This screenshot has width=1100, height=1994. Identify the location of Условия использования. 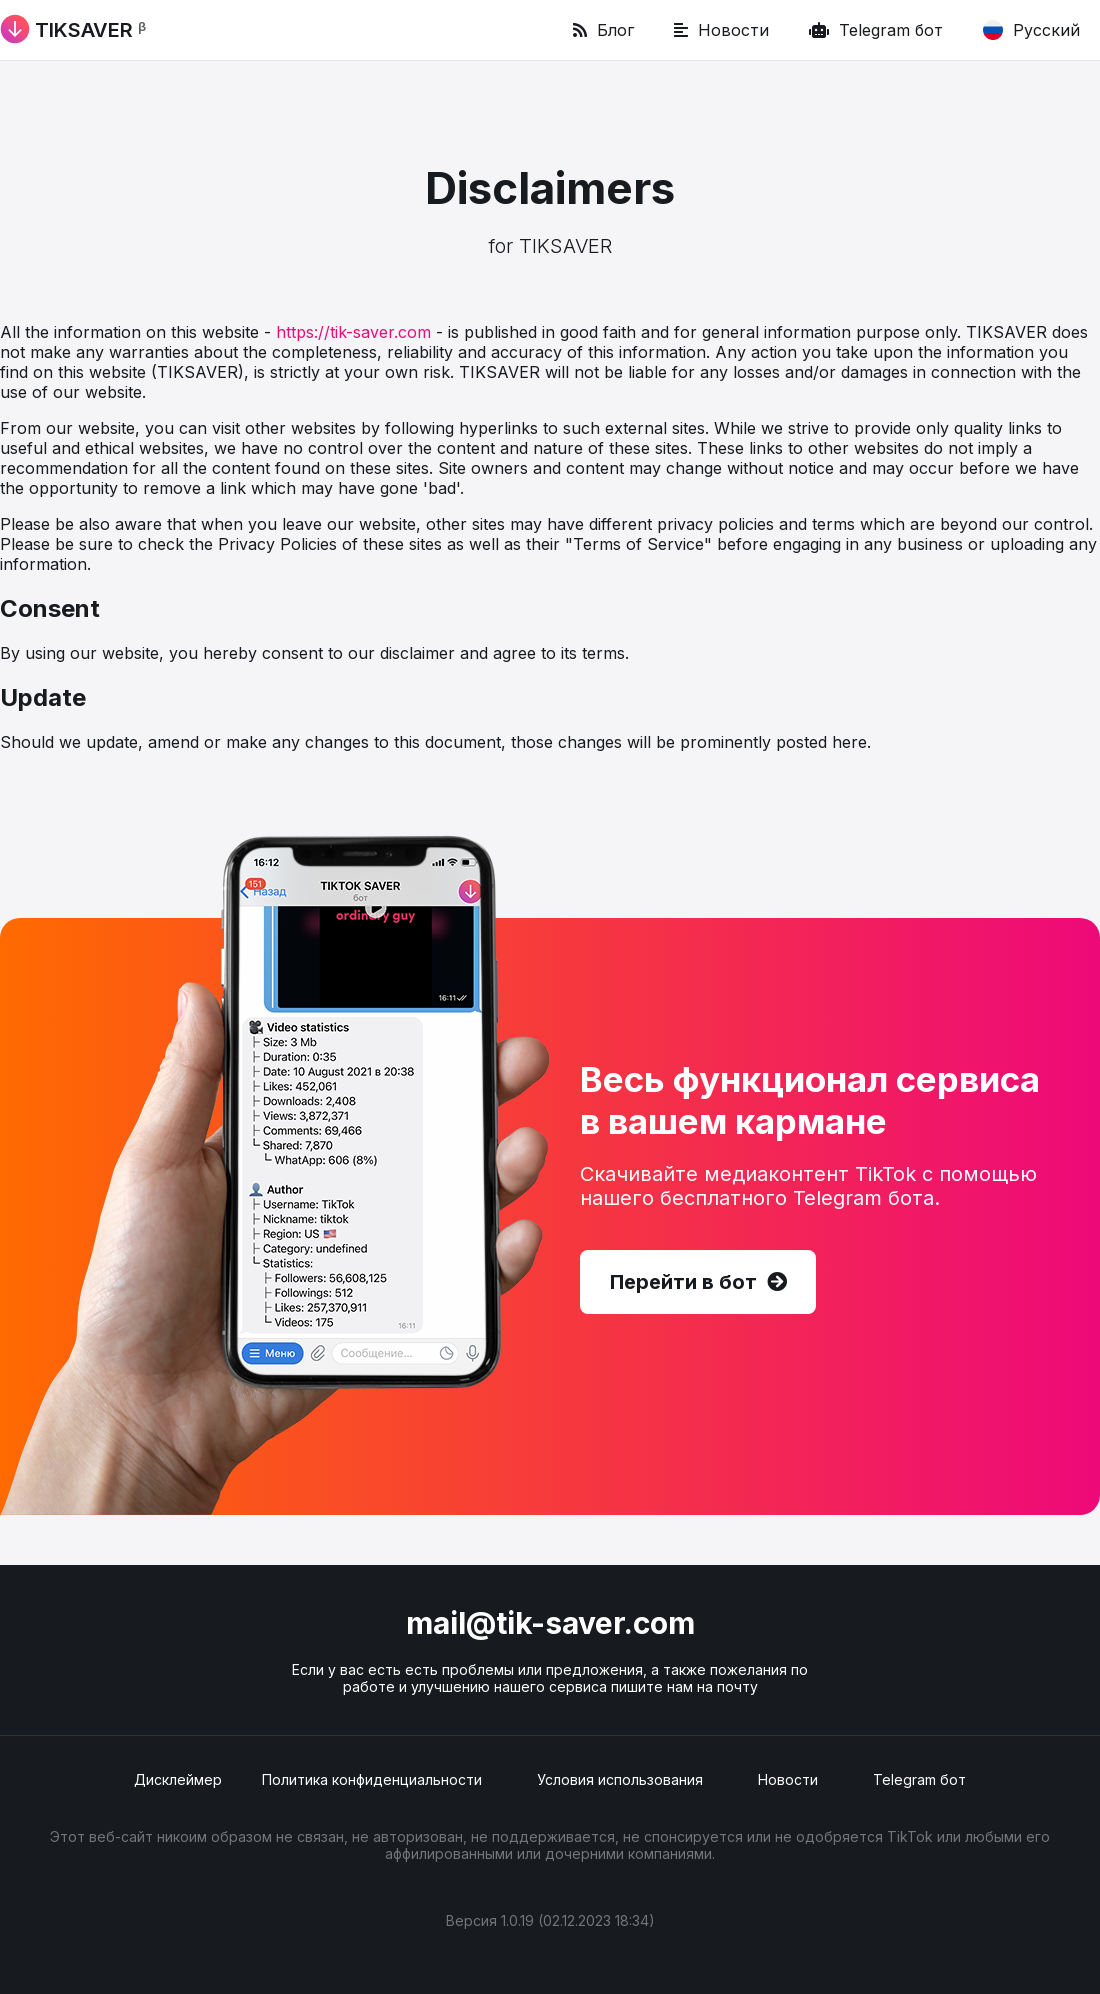
(620, 1779).